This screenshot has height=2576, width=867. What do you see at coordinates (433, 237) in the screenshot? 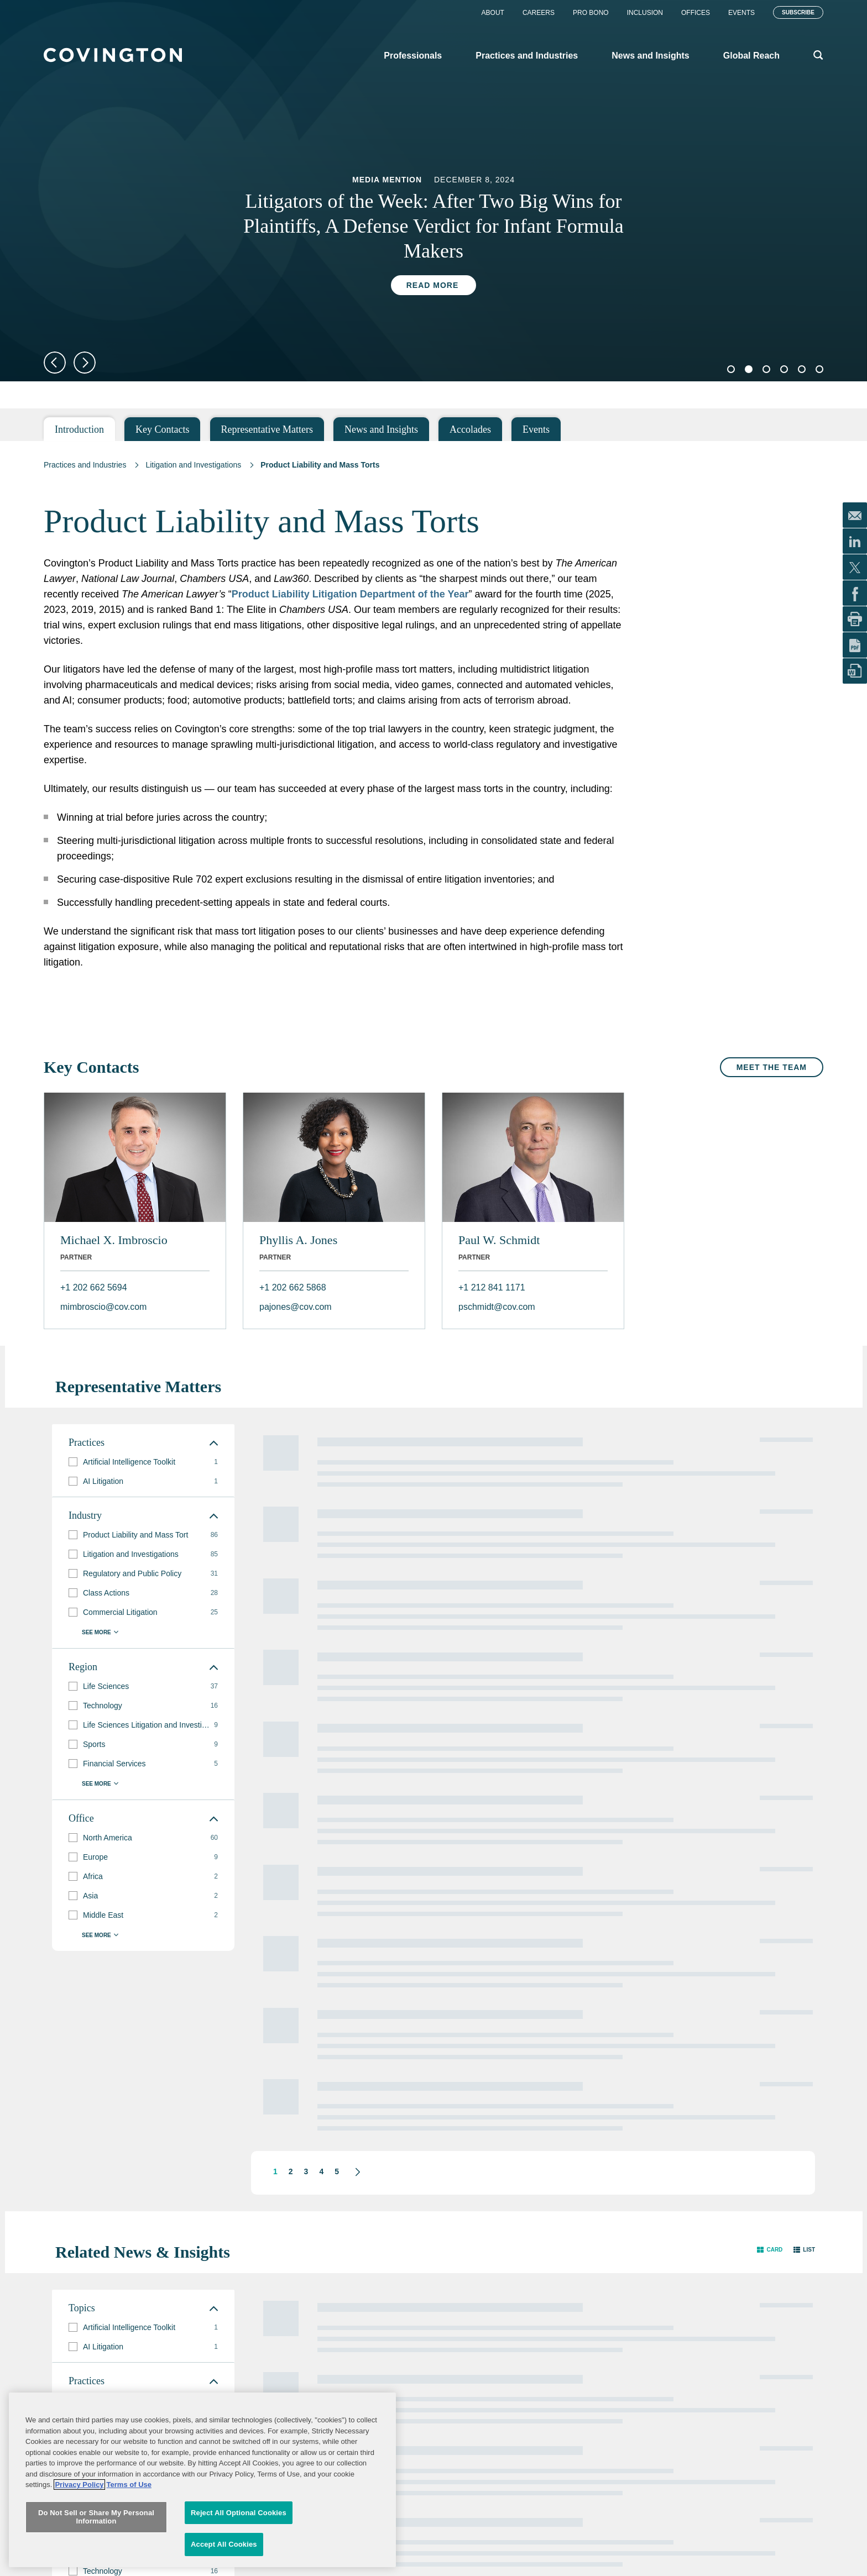
I see `[tabpanel]` at bounding box center [433, 237].